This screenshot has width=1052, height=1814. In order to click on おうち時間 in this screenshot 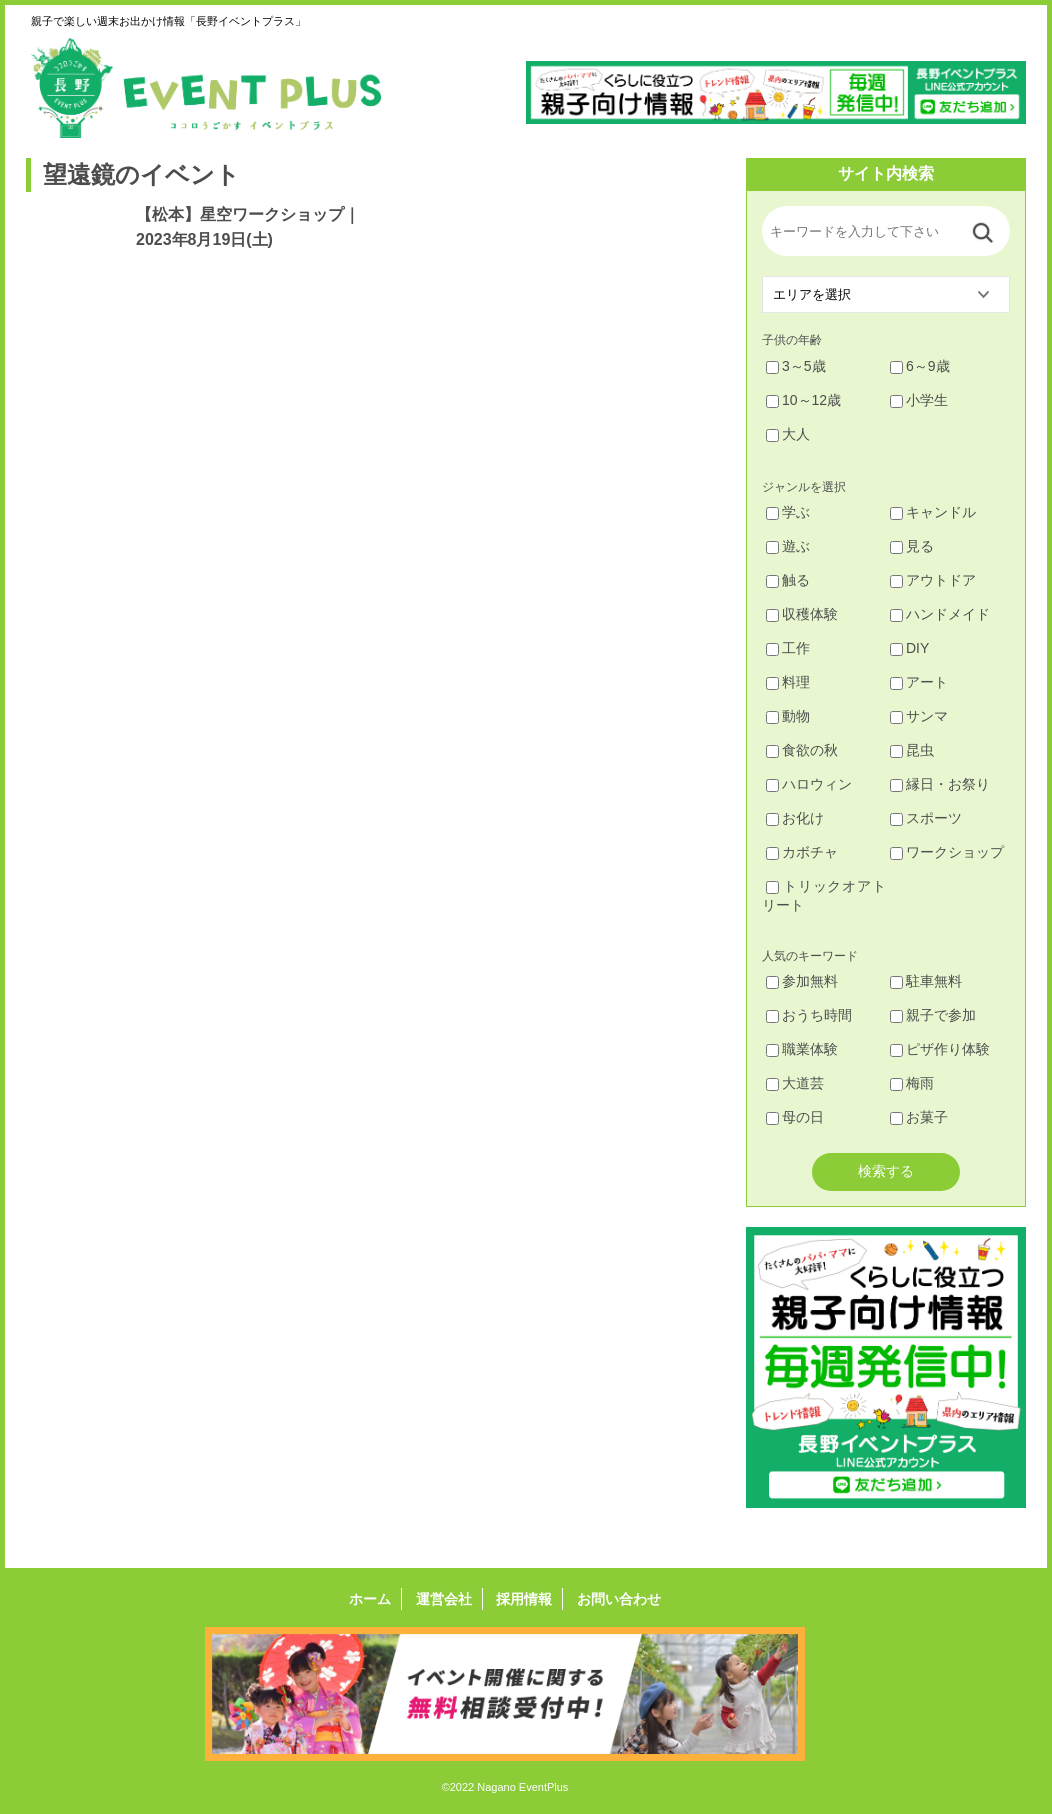, I will do `click(809, 1015)`.